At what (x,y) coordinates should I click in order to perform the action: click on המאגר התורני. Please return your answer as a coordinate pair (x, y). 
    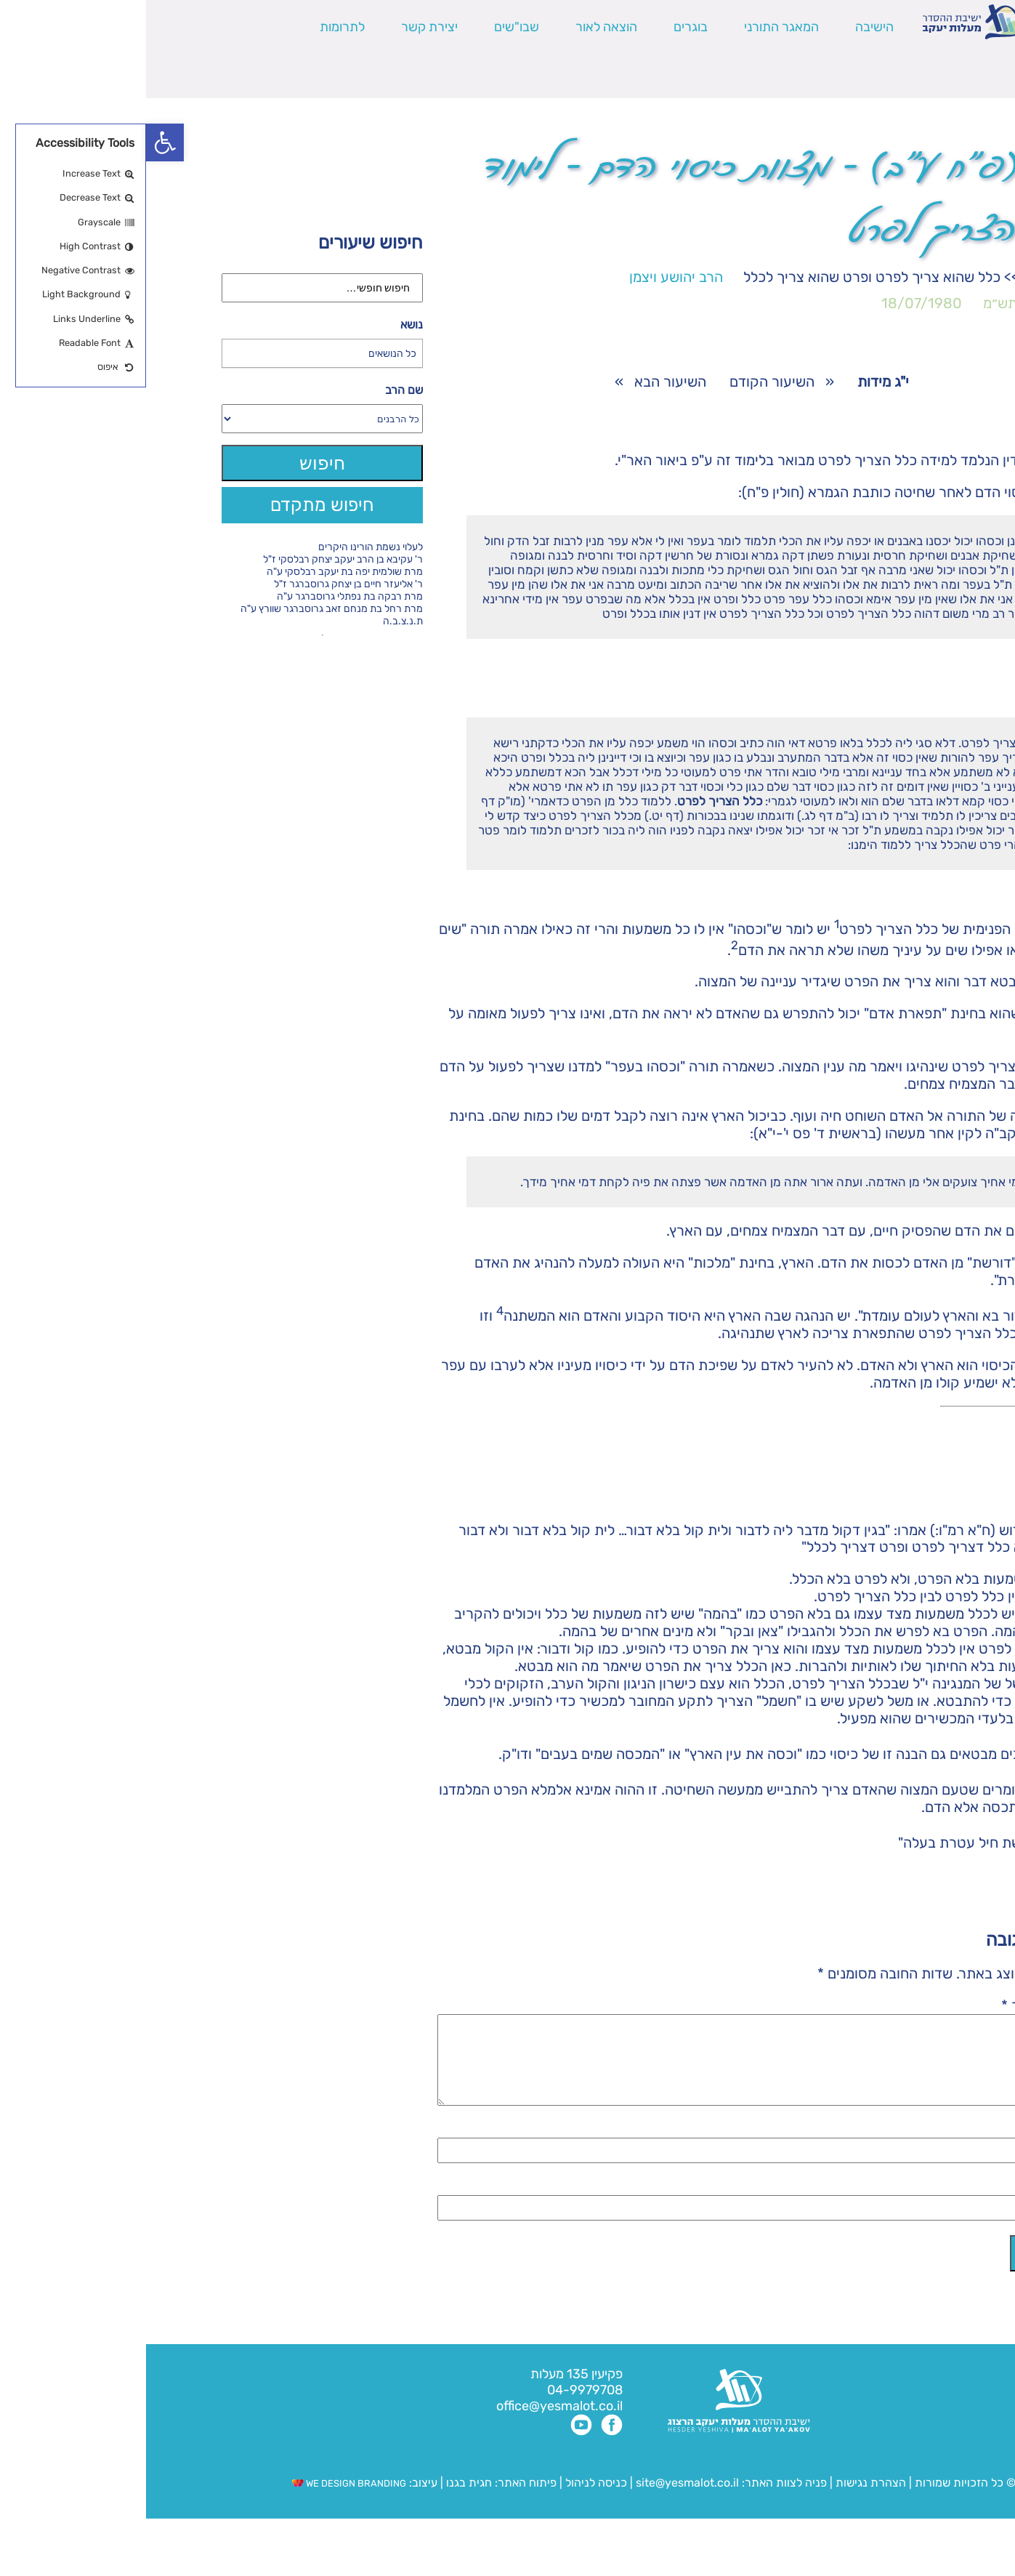
    Looking at the image, I should click on (635, 27).